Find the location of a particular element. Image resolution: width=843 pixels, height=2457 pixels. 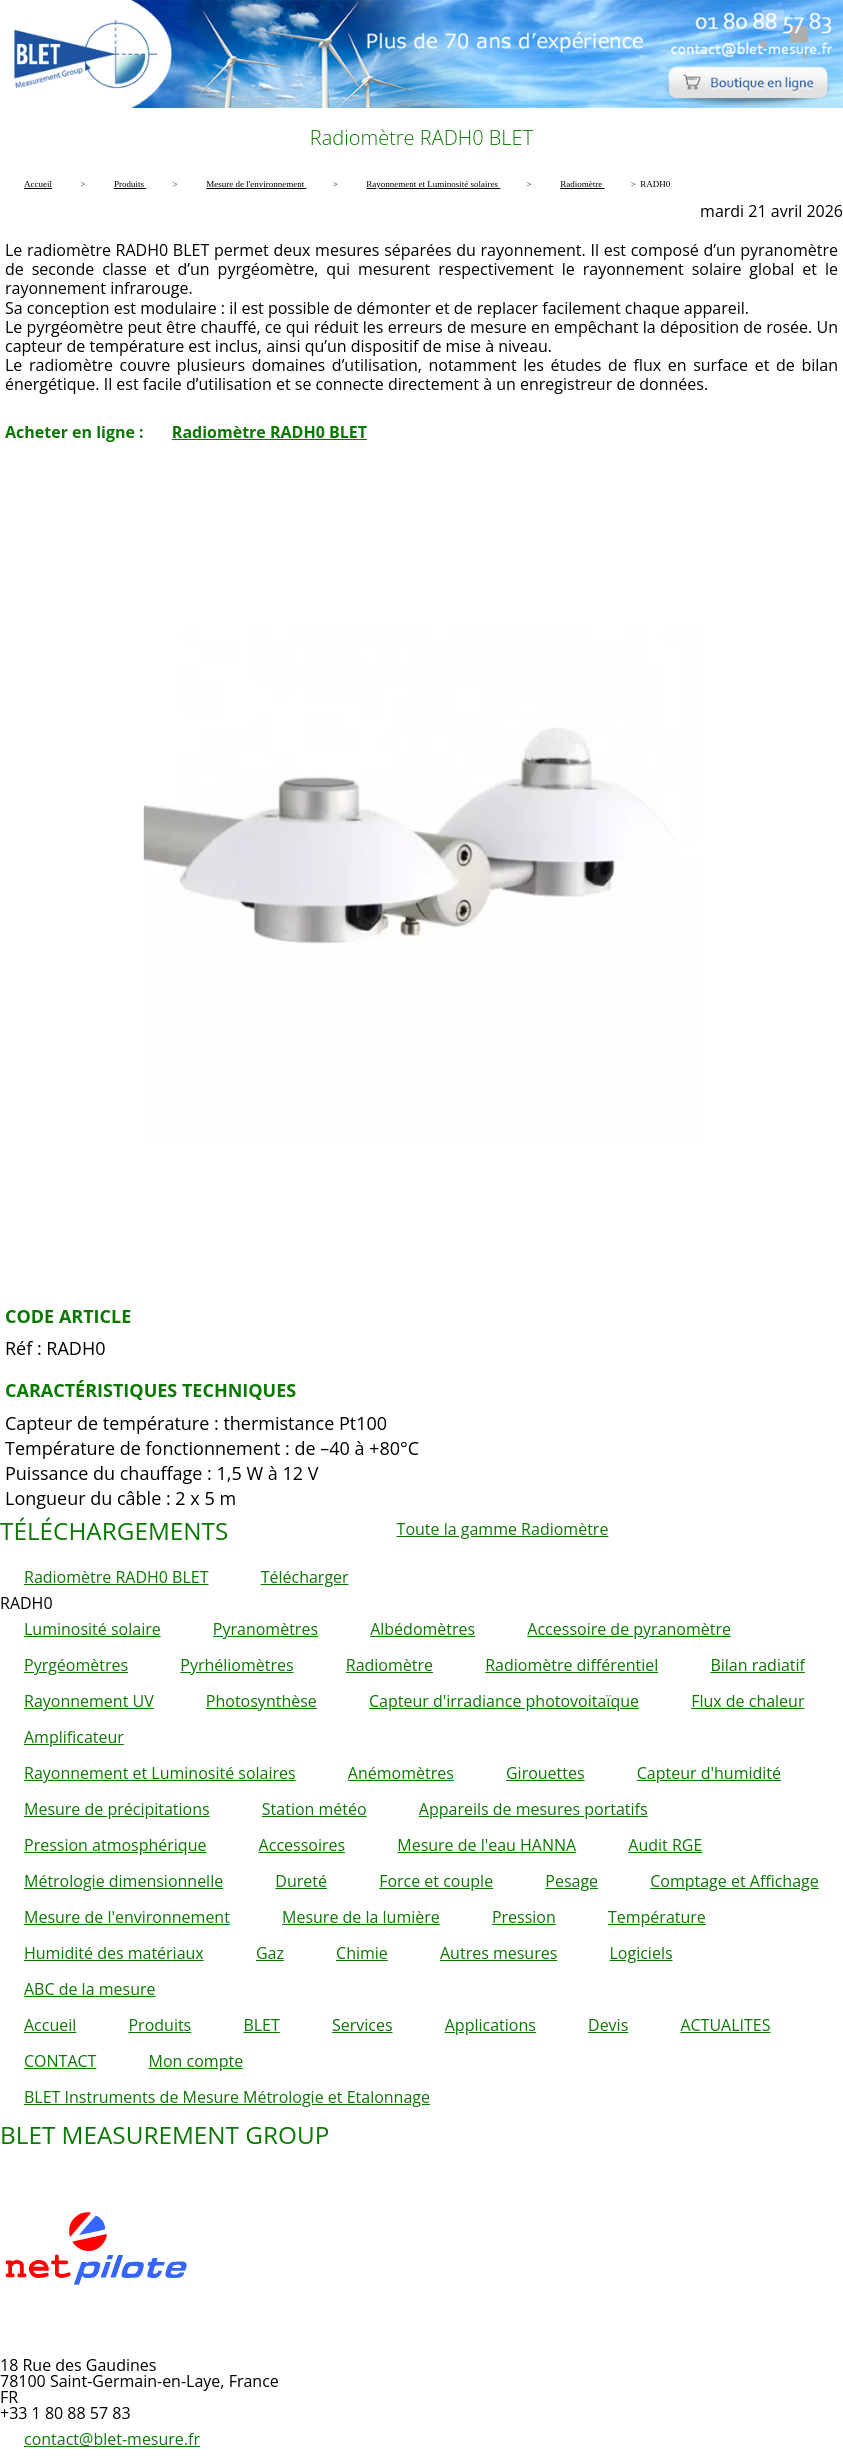

Station météo is located at coordinates (314, 1809).